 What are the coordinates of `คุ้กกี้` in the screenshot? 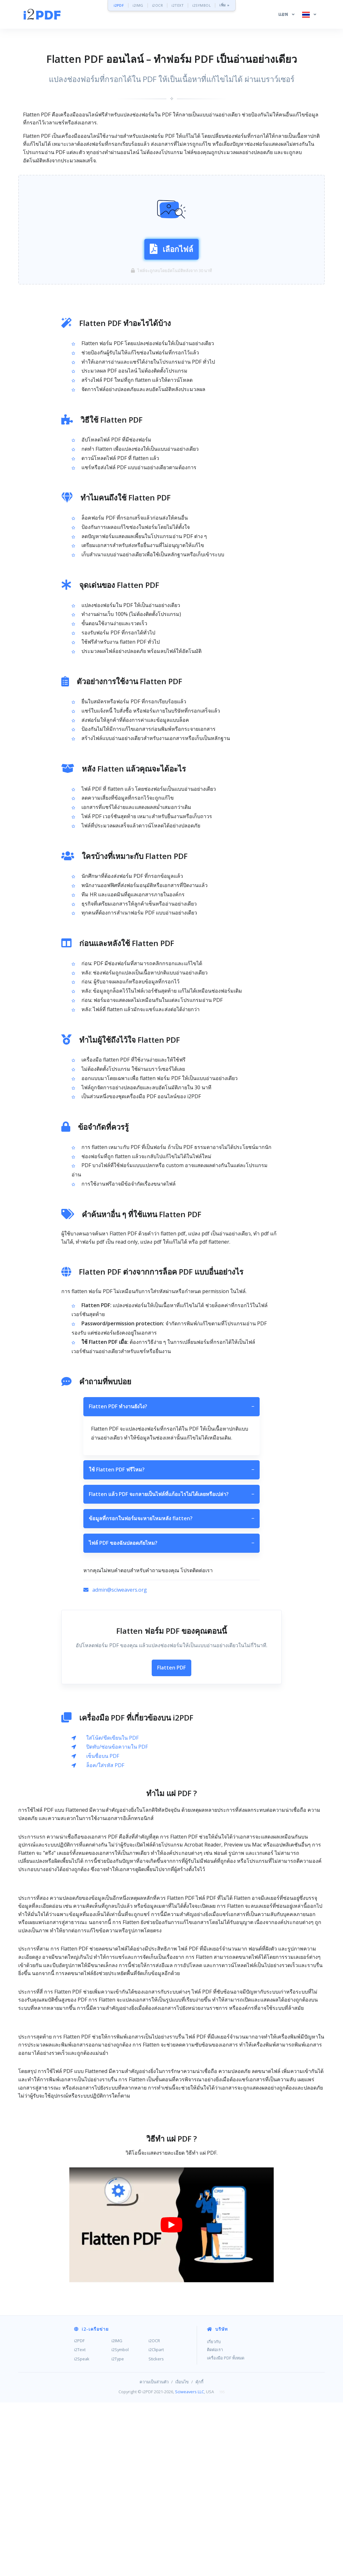 It's located at (199, 2475).